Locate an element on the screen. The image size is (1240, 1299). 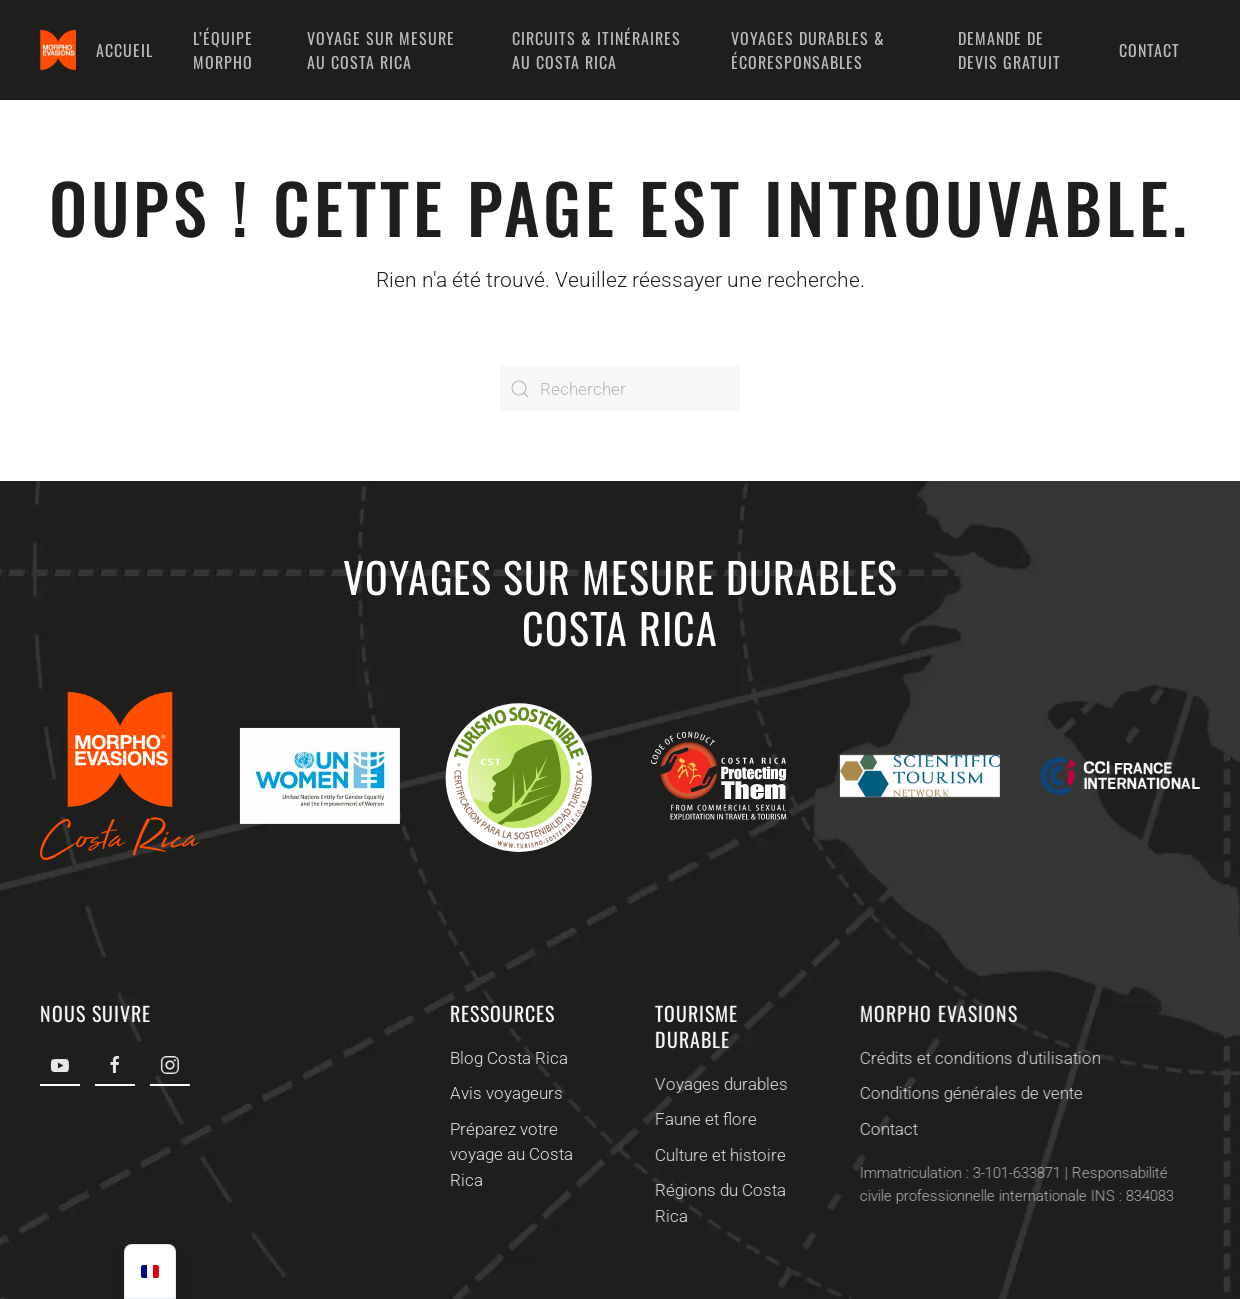
Demande de devis gratuit is located at coordinates (1009, 50).